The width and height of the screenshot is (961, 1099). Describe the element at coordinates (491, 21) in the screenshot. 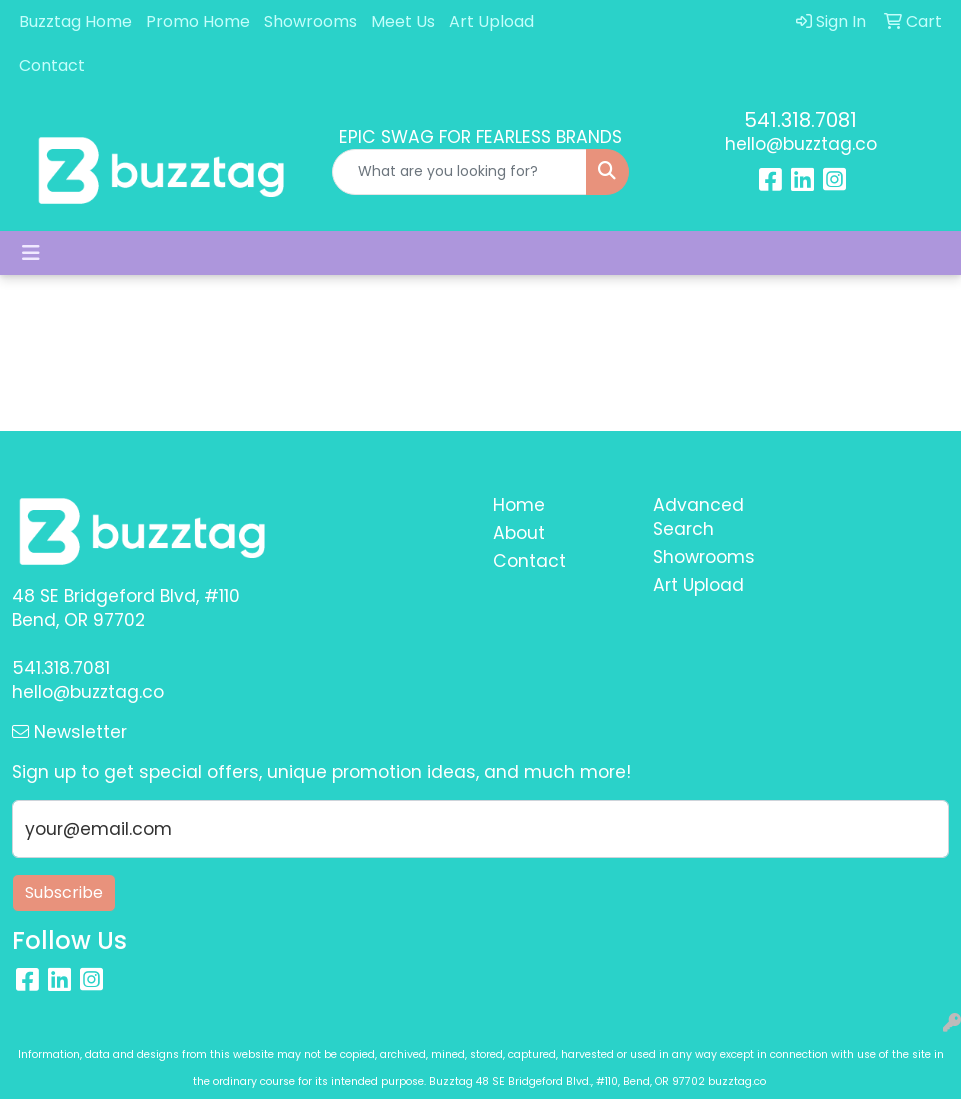

I see `Art Upload` at that location.